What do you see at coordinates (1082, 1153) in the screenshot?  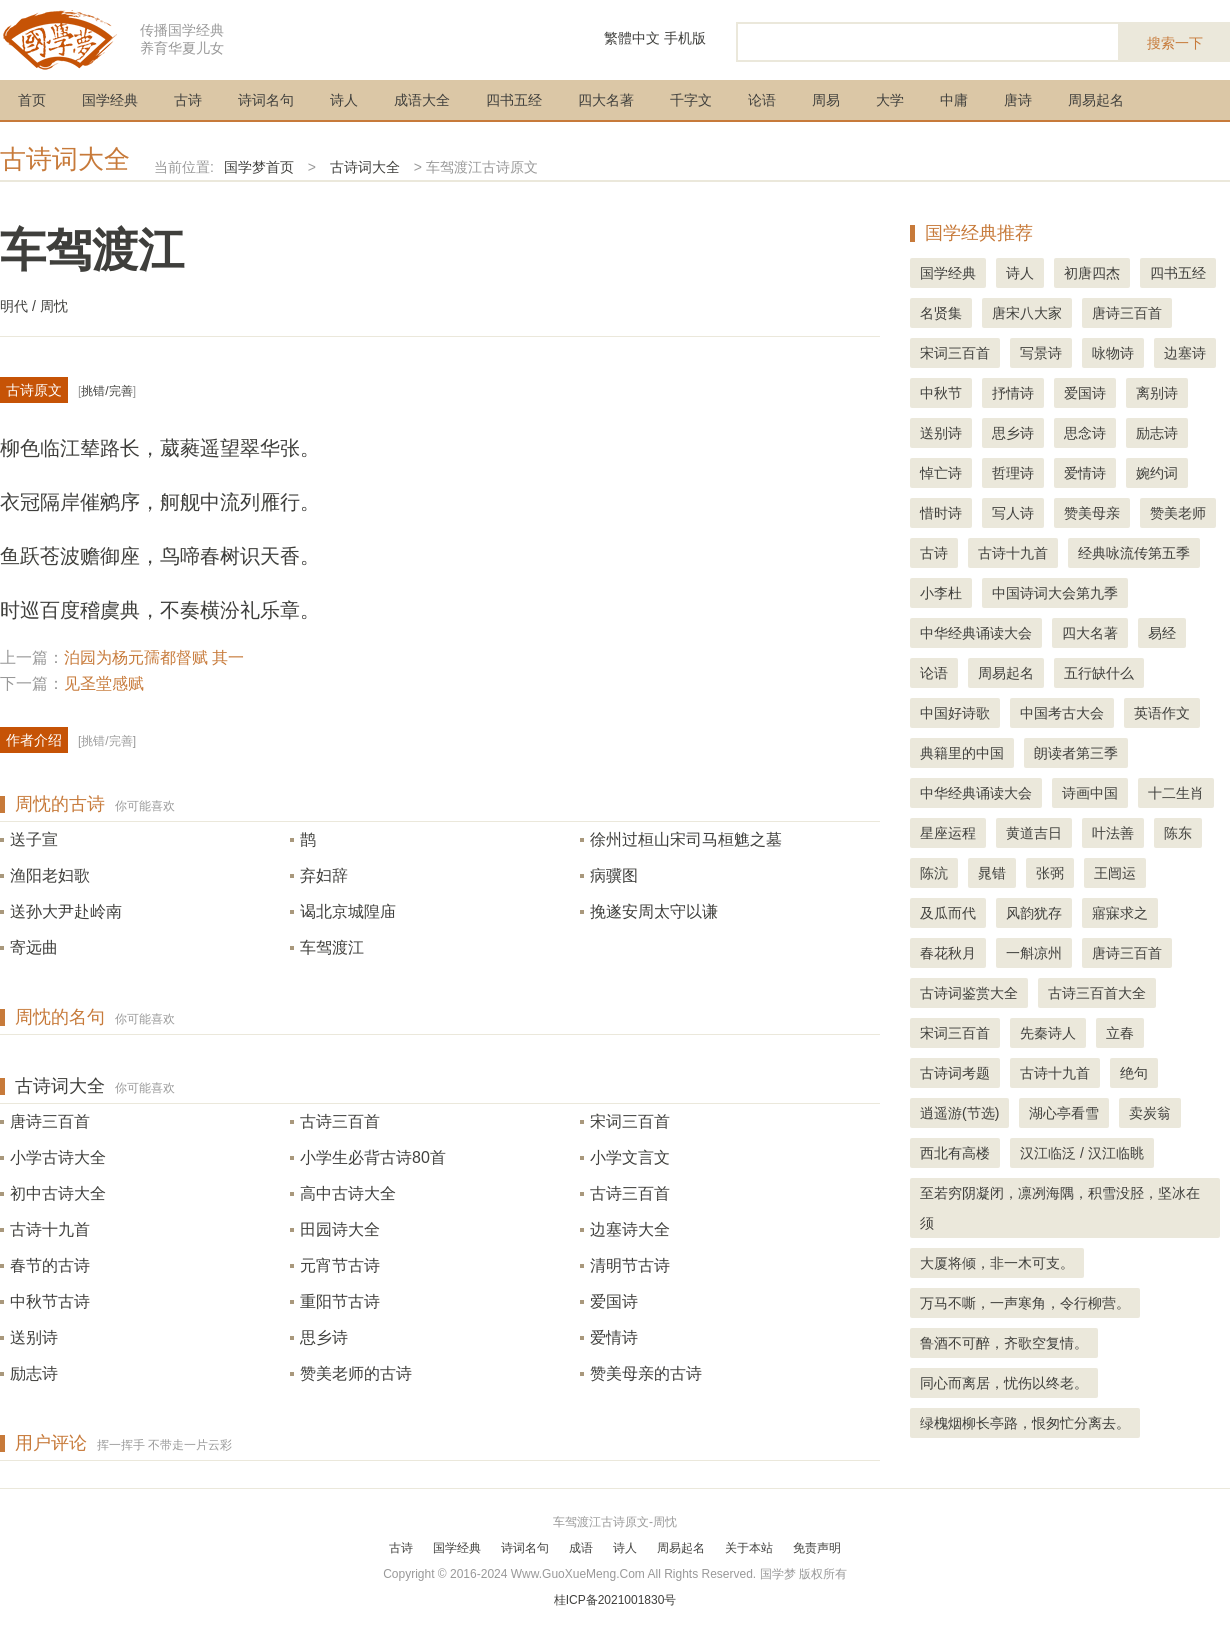 I see `汉江临泛 / 汉江临眺` at bounding box center [1082, 1153].